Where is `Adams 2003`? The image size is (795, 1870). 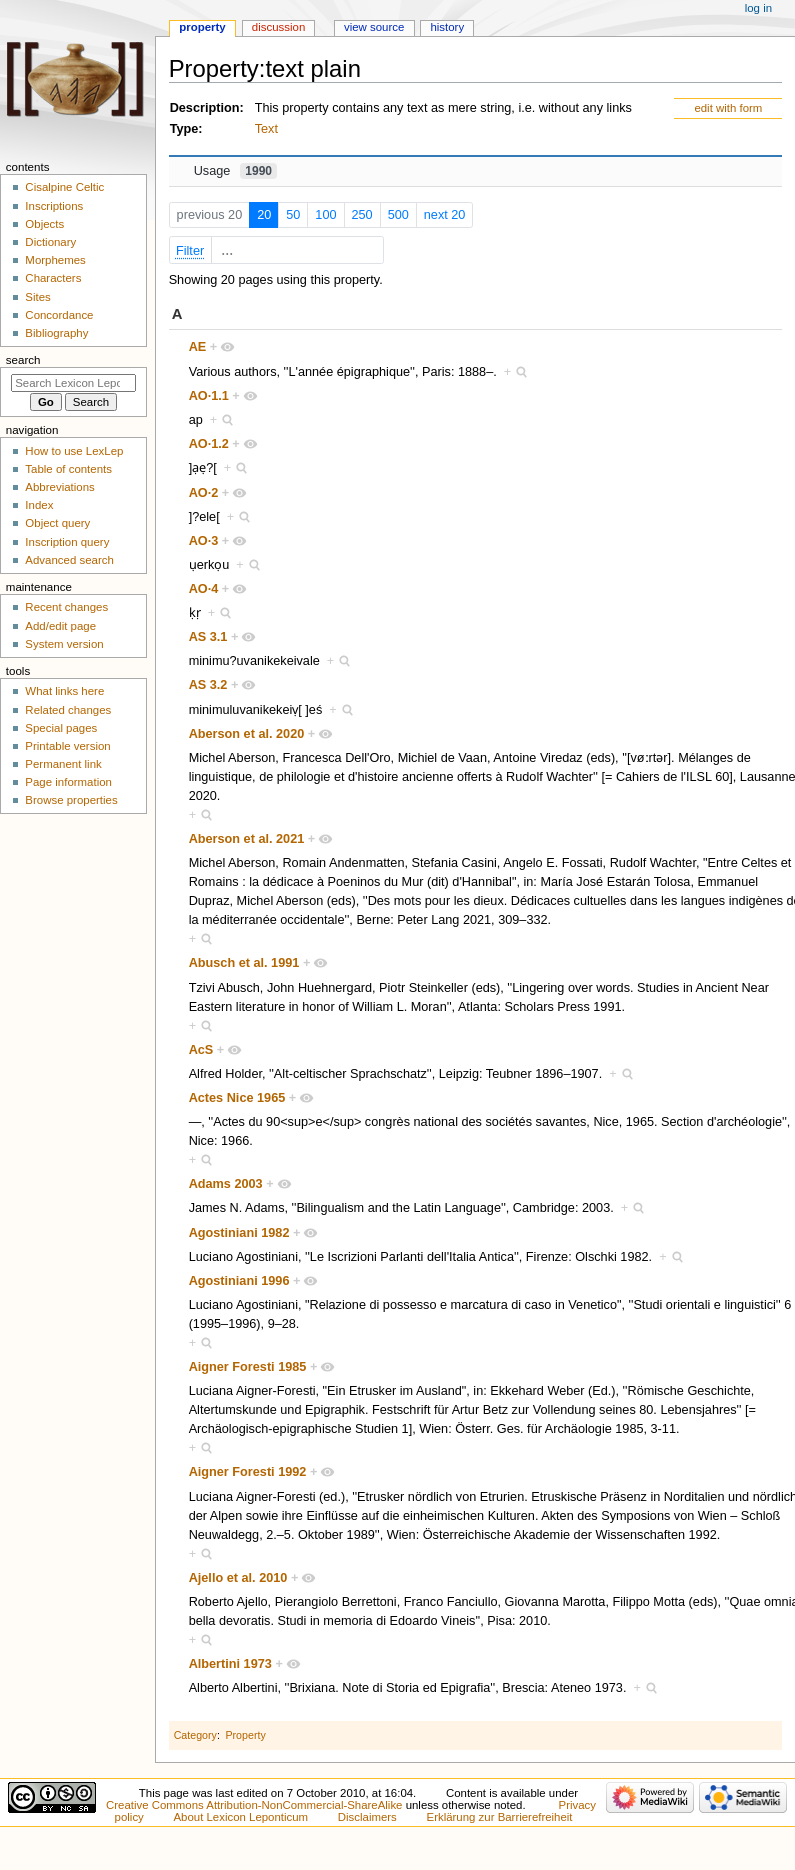 Adams 2003 is located at coordinates (226, 1184).